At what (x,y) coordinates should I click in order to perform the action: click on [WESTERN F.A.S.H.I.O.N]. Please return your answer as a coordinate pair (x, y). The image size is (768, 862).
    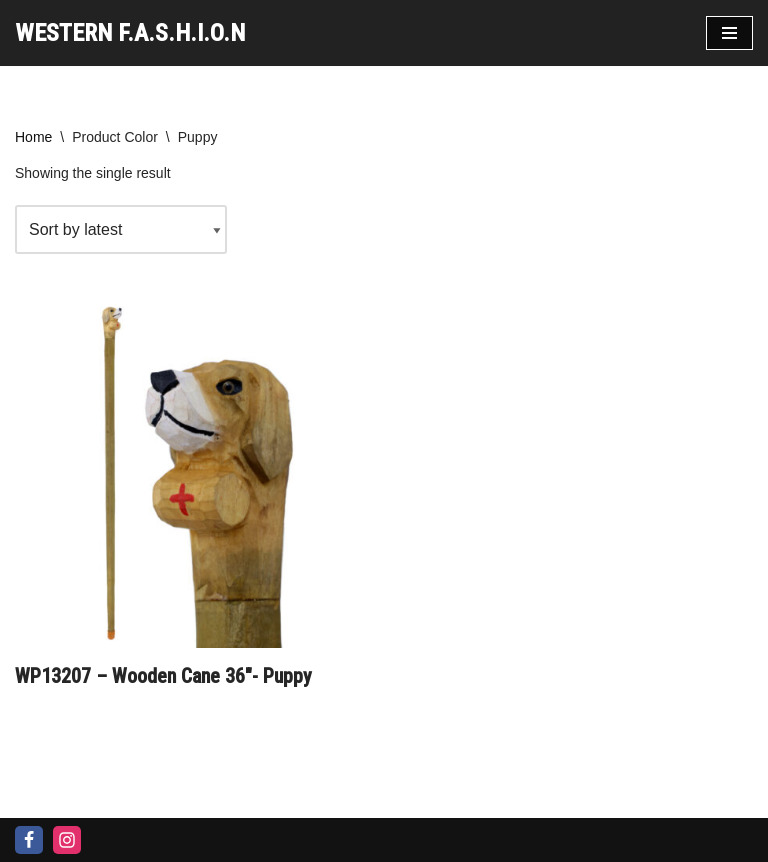
    Looking at the image, I should click on (130, 33).